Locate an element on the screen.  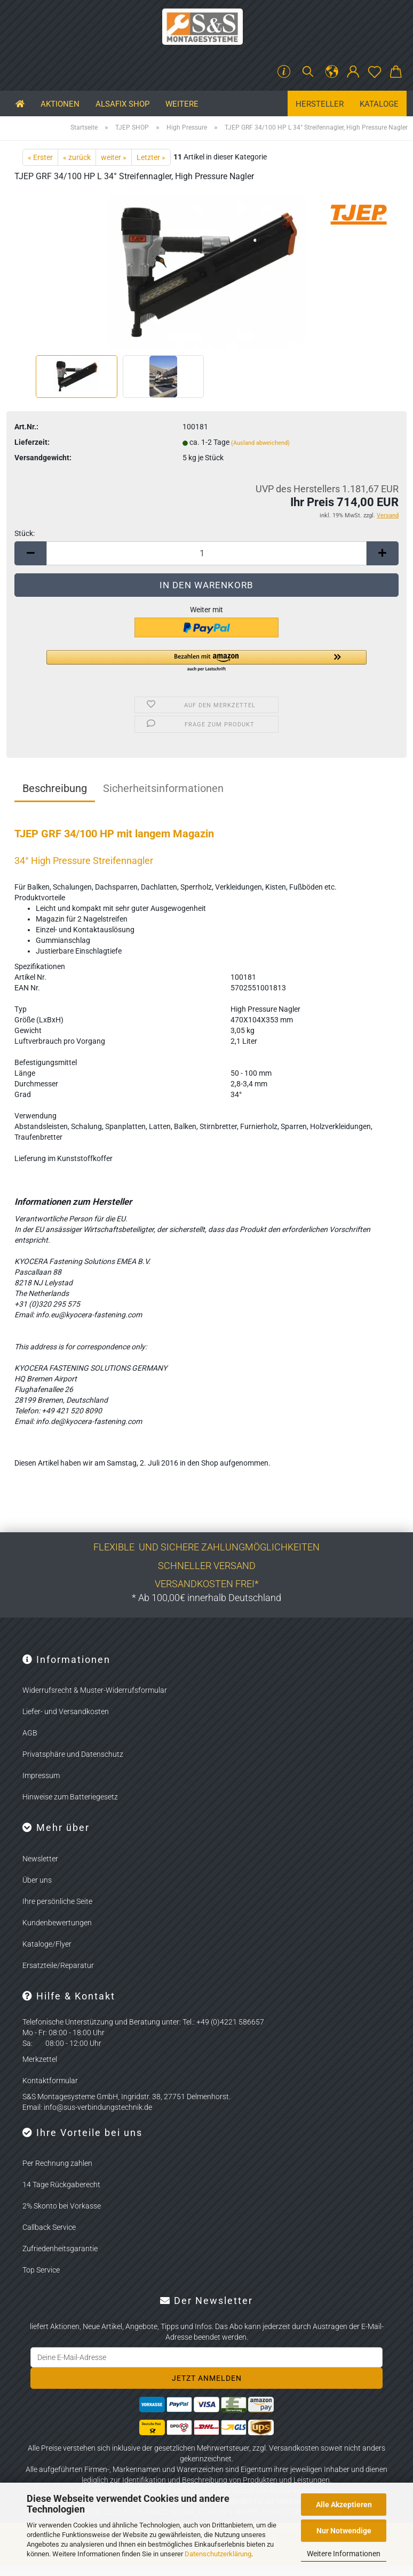
Kundenbewertungen is located at coordinates (57, 1922).